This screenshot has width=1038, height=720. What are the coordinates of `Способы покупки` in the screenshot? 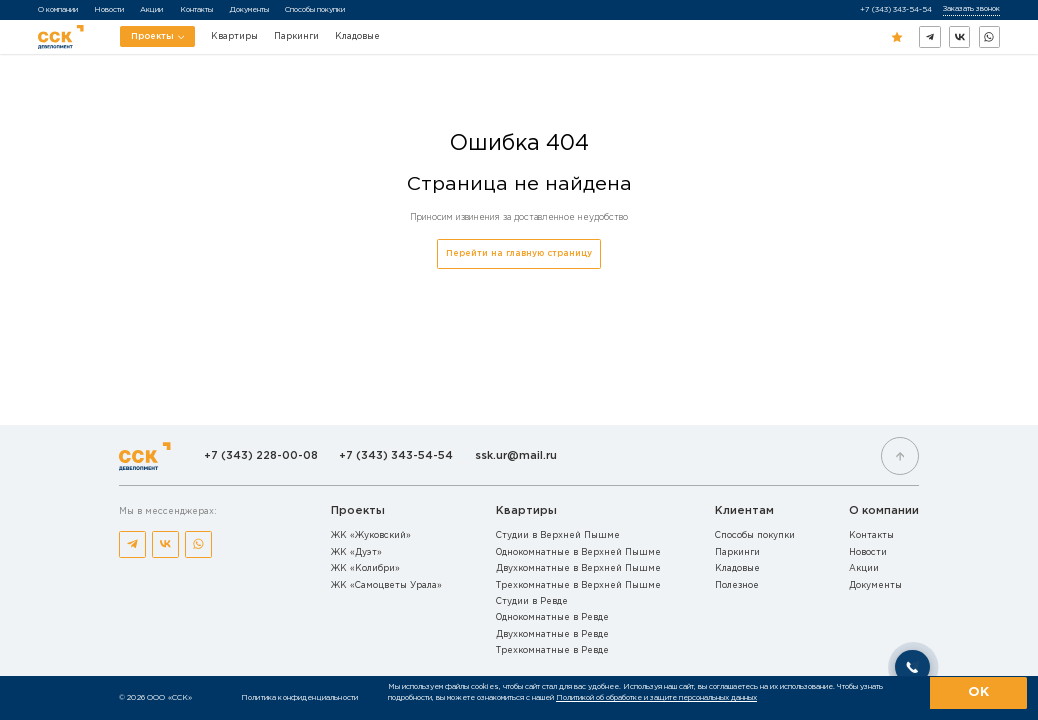 It's located at (315, 9).